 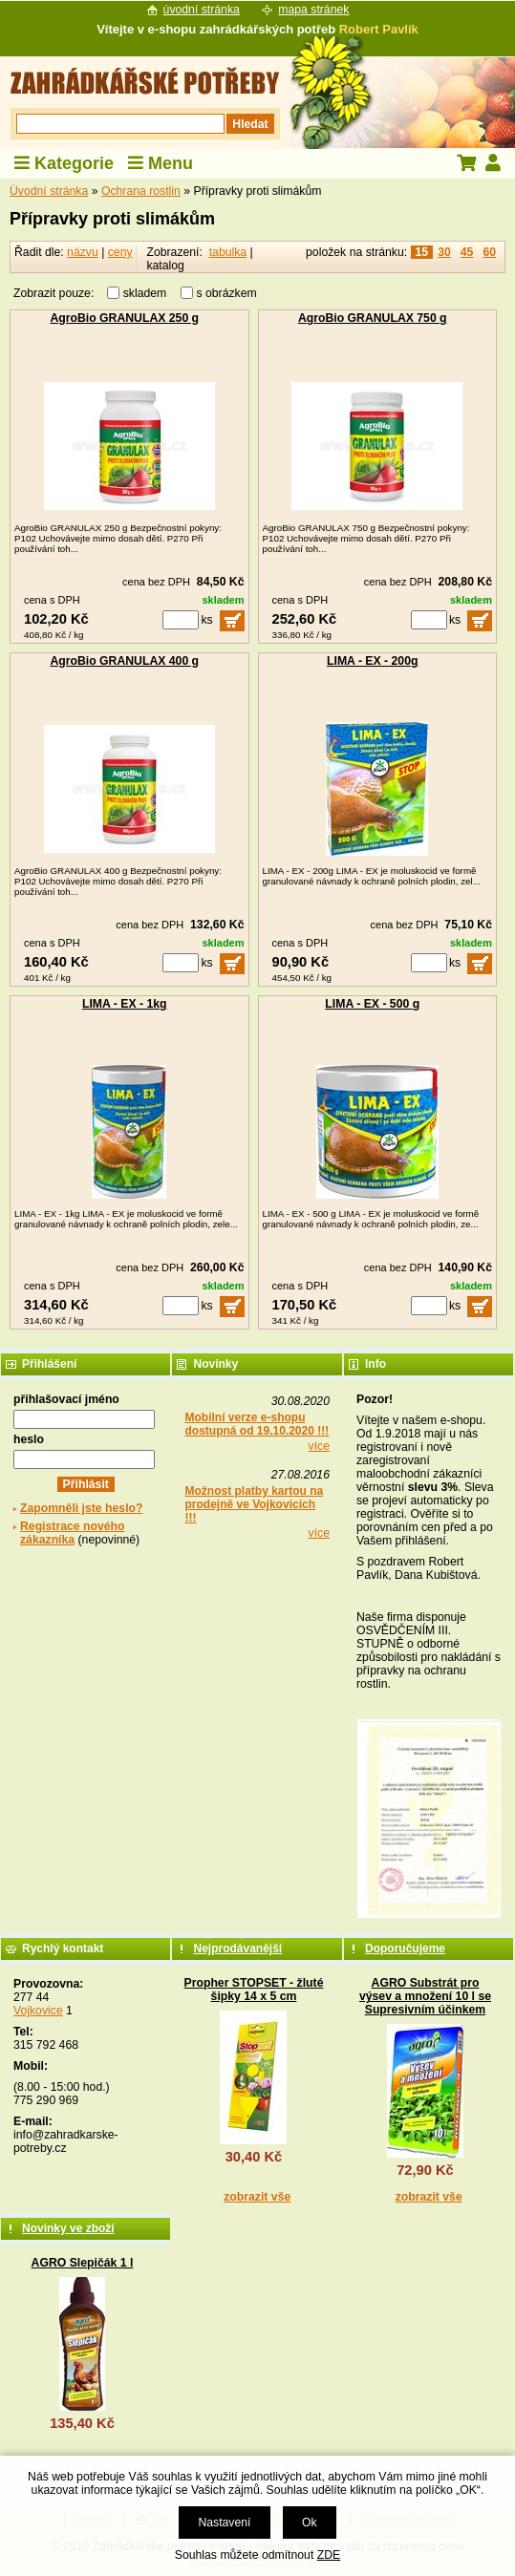 What do you see at coordinates (372, 661) in the screenshot?
I see `LIMA - EX - 200g` at bounding box center [372, 661].